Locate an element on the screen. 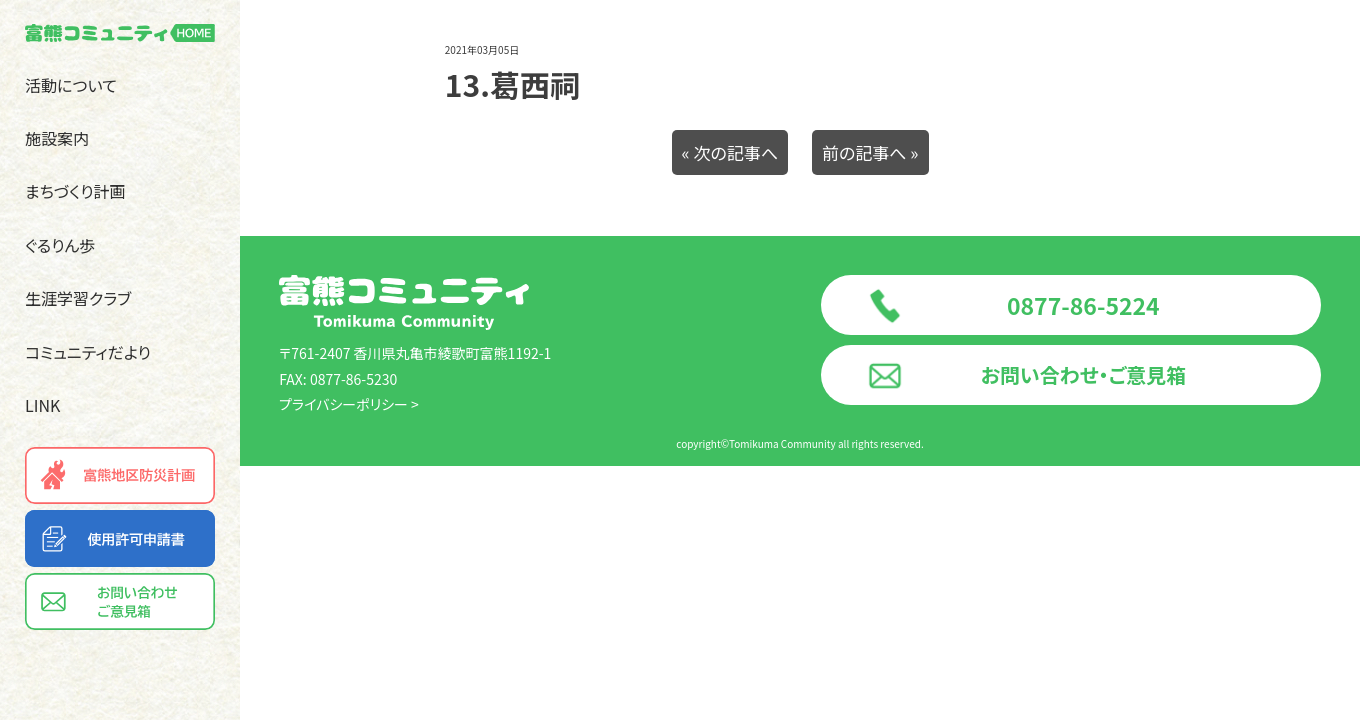  前の記事へ » is located at coordinates (870, 152).